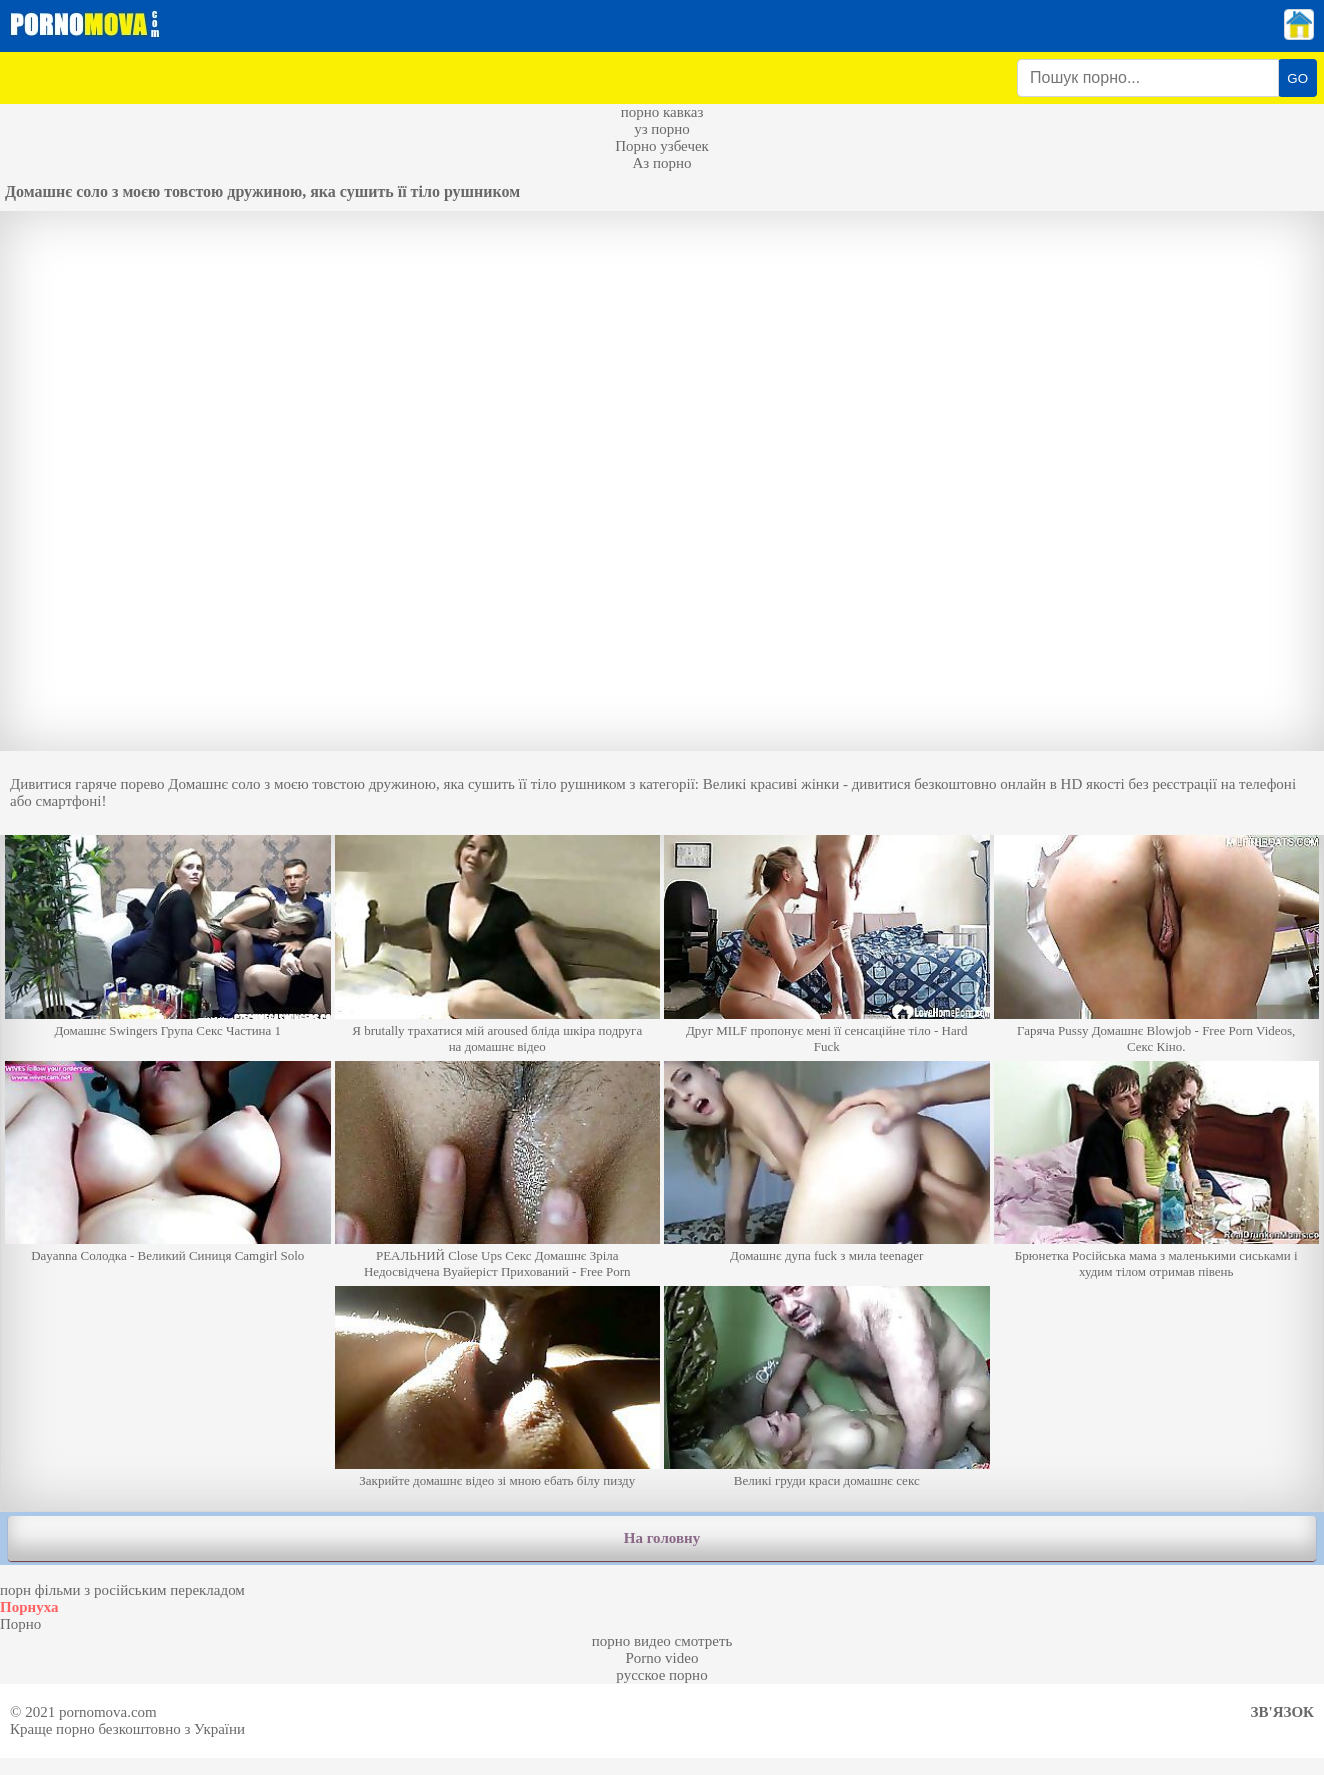  Describe the element at coordinates (662, 112) in the screenshot. I see `порно кавказ` at that location.